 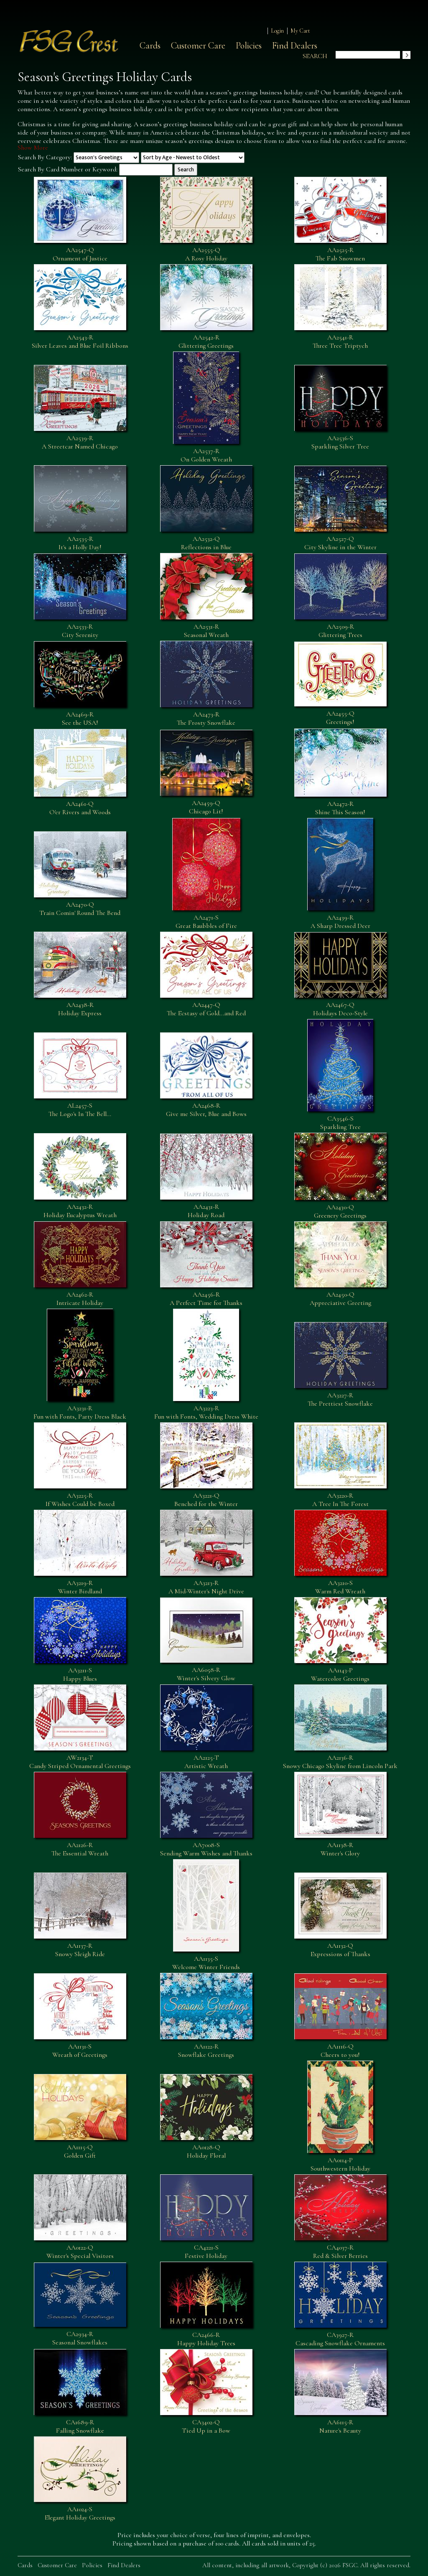 I want to click on AA1122-RSnowflake Greetings, so click(x=206, y=2050).